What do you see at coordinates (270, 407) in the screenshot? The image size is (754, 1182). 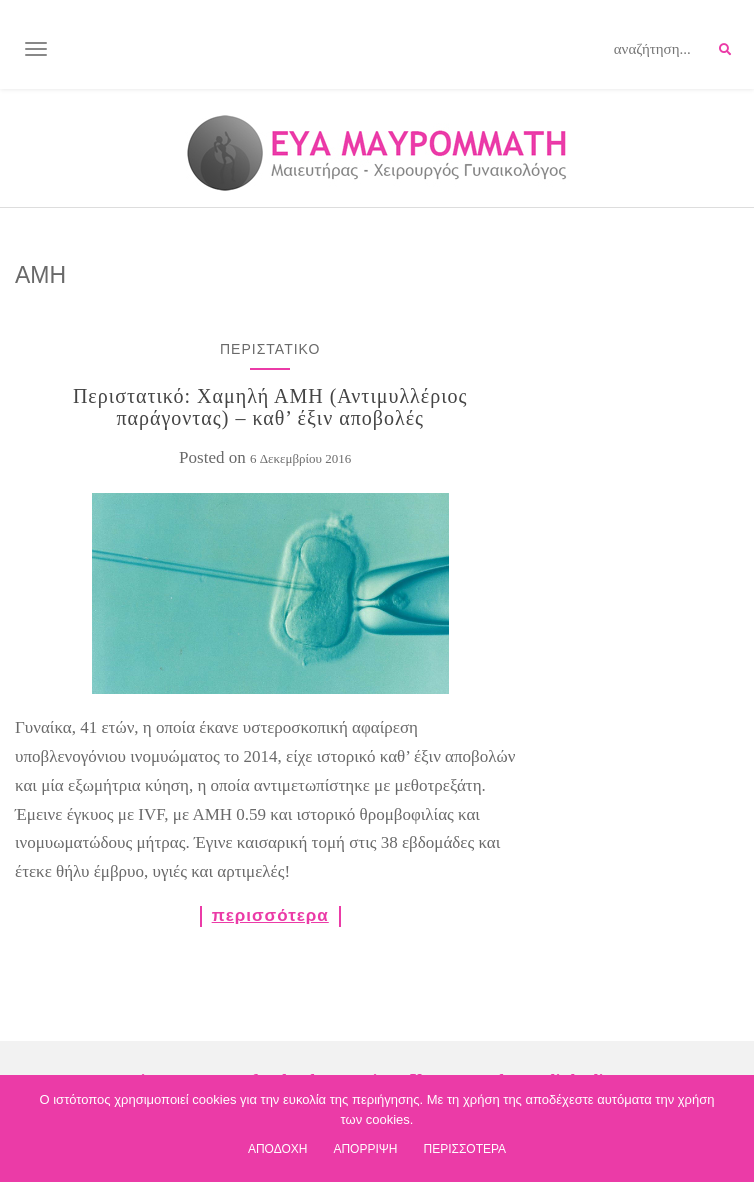 I see `Περιστατικό: Χαμηλή ΑΜΗ (Αντιμυλλέριος παράγοντας) – καθ’ έξιν αποβολές` at bounding box center [270, 407].